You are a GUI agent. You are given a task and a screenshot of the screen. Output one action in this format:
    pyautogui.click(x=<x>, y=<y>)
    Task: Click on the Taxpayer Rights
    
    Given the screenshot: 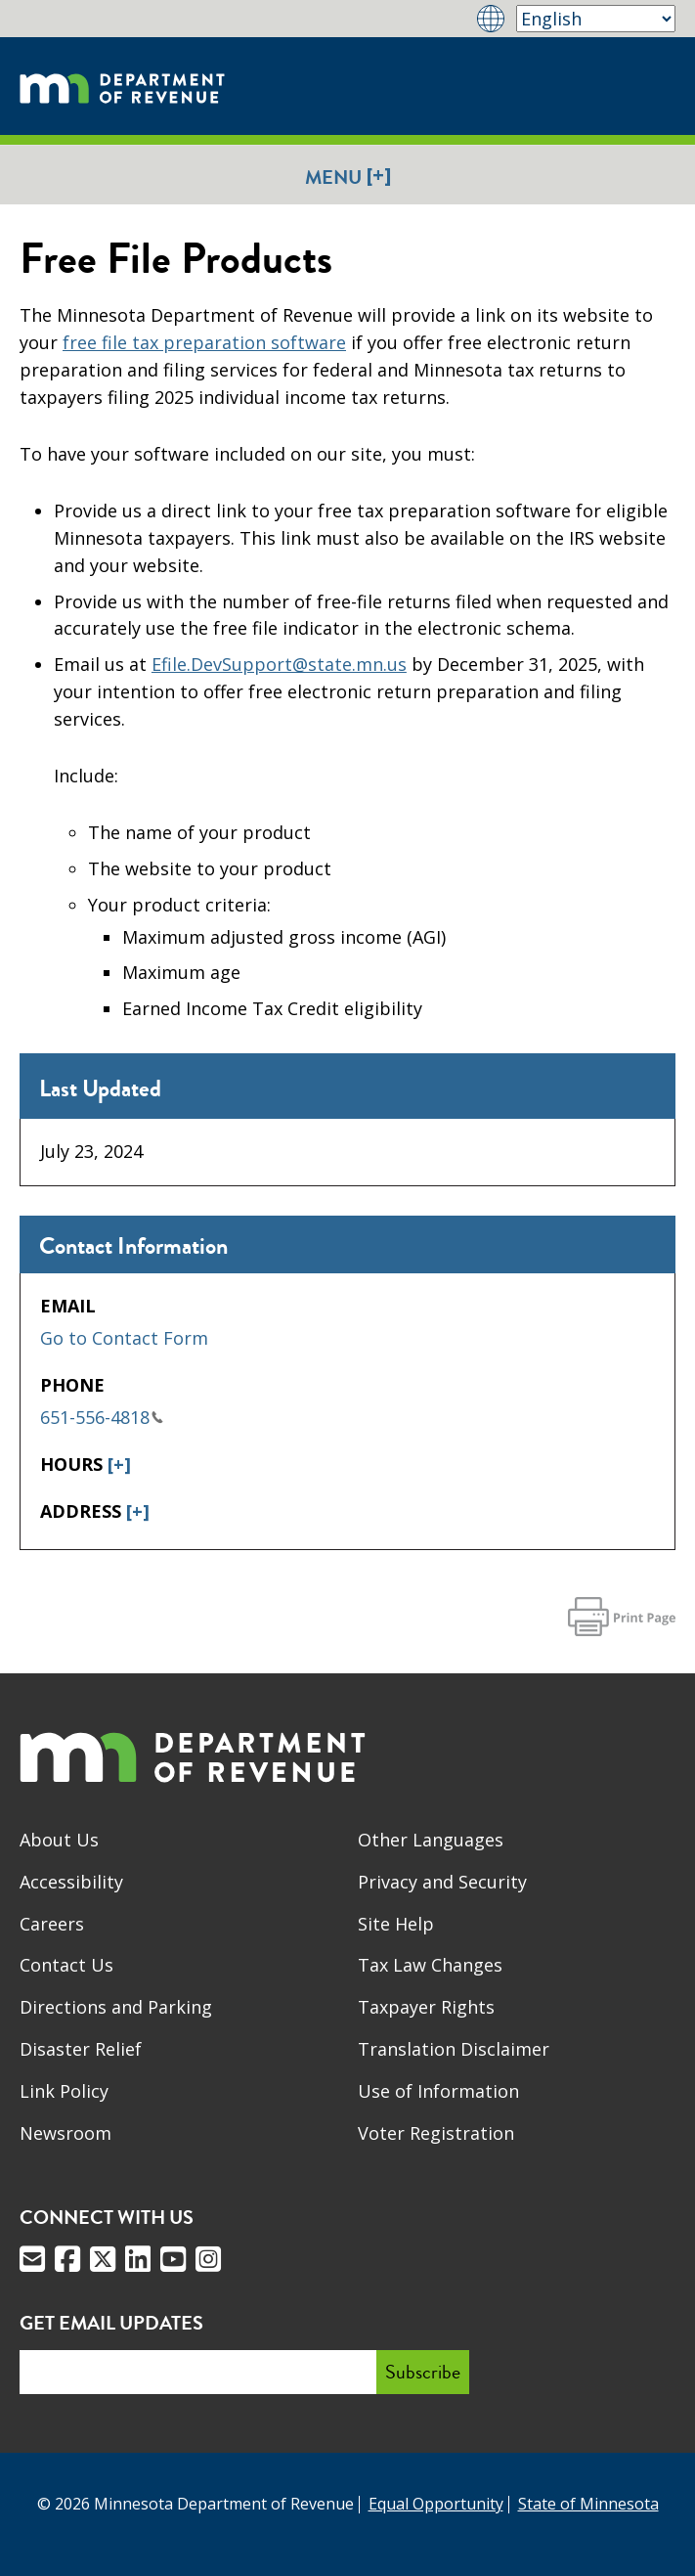 What is the action you would take?
    pyautogui.click(x=426, y=2007)
    